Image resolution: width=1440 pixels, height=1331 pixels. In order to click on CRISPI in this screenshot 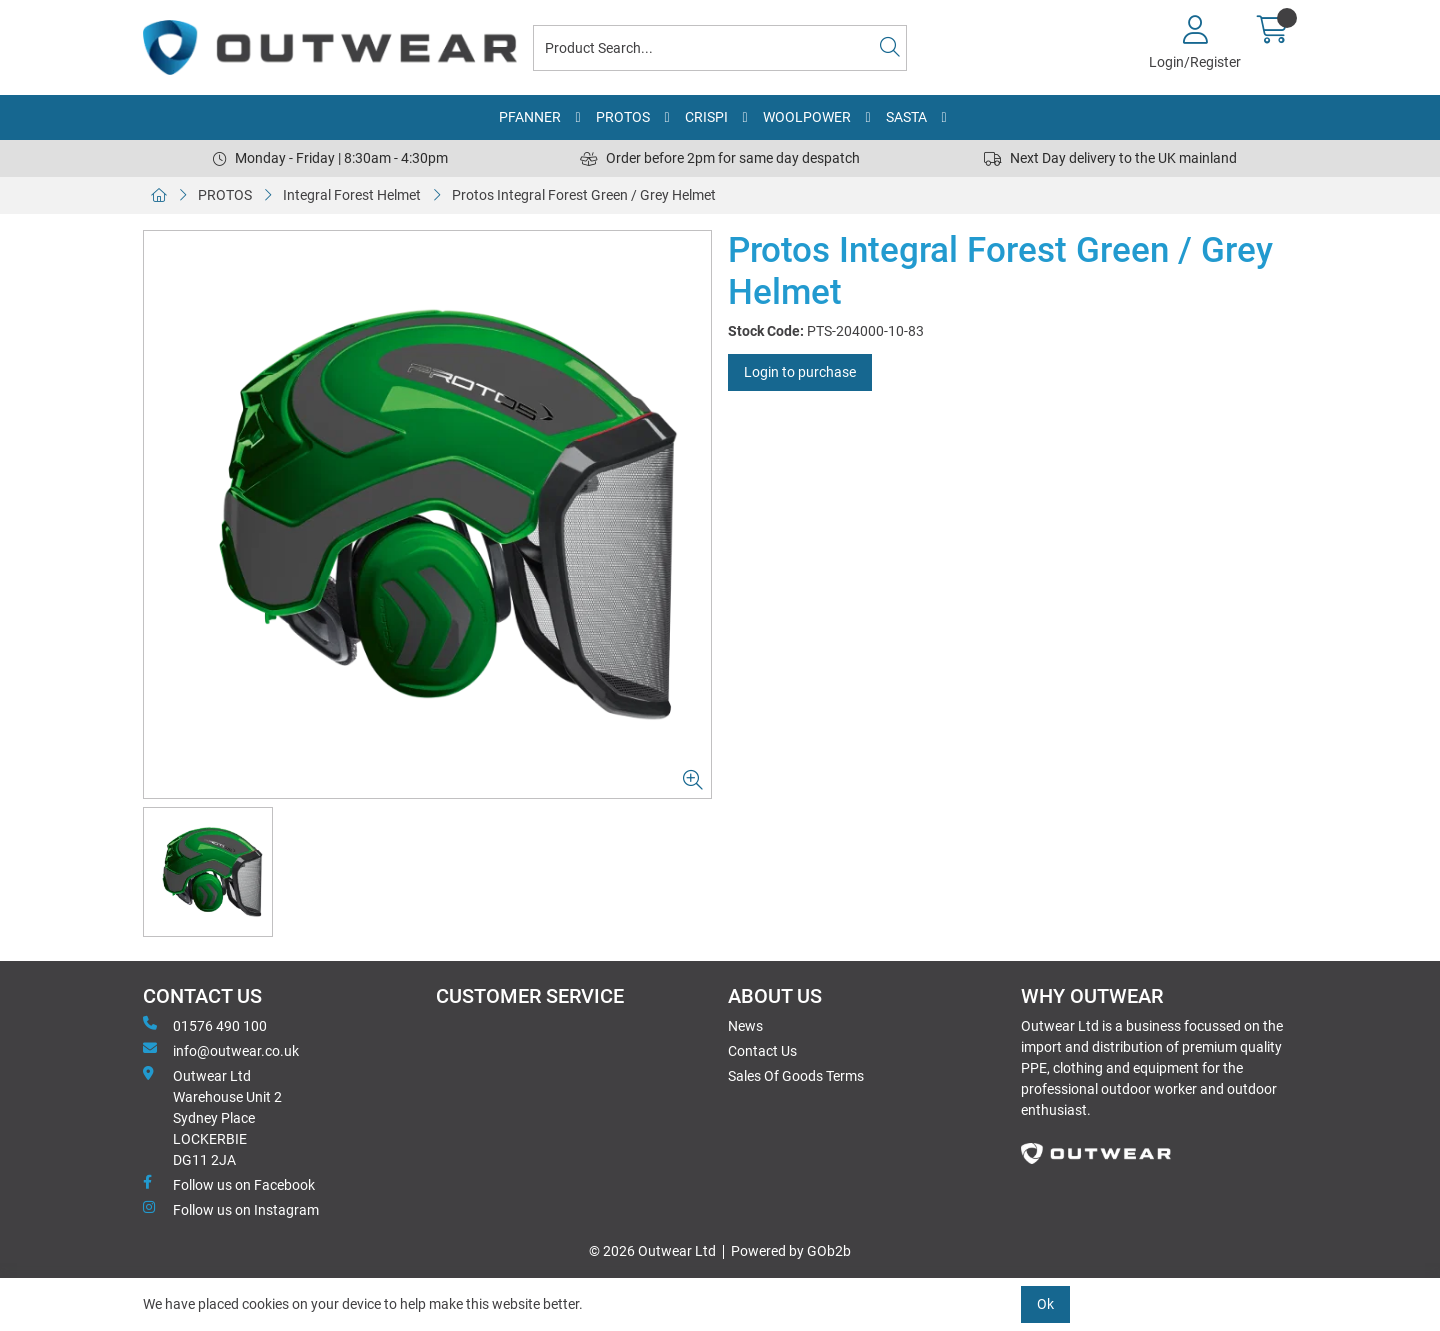, I will do `click(706, 117)`.